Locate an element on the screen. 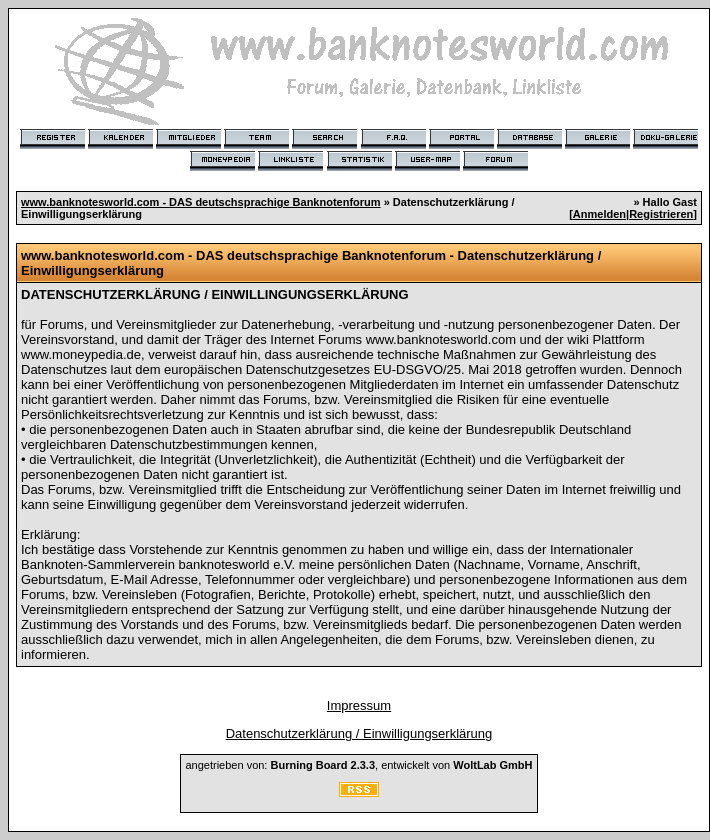 The height and width of the screenshot is (840, 710). Registrieren is located at coordinates (661, 214).